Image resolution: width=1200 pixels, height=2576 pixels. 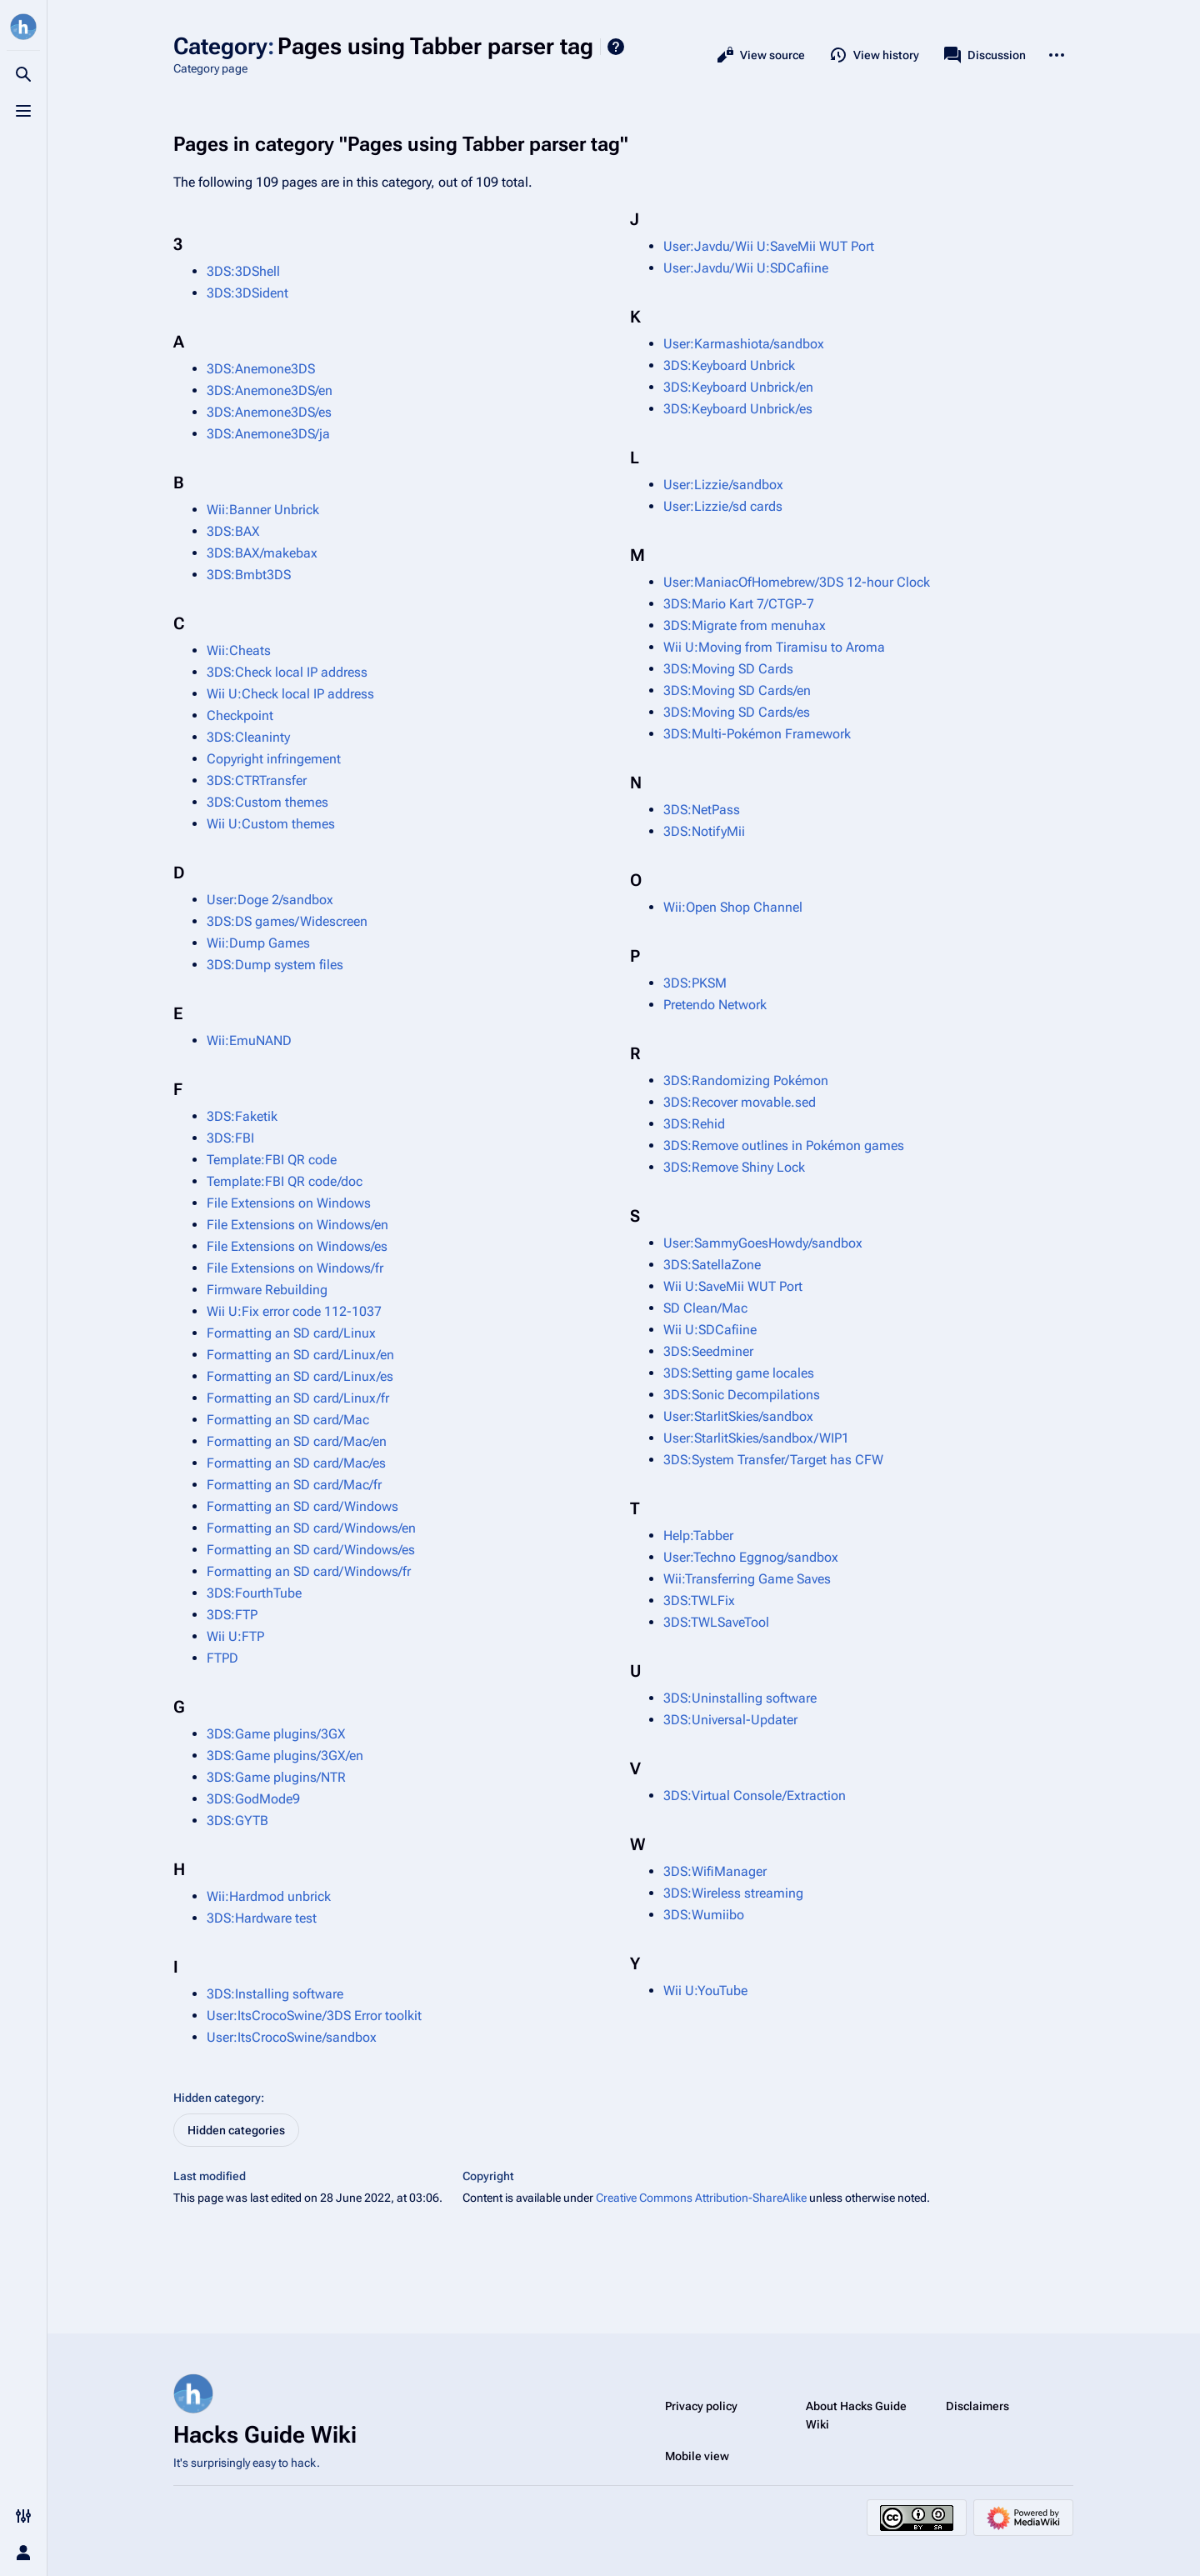 I want to click on User:SammyGoesHowdy/sandbox, so click(x=762, y=1243).